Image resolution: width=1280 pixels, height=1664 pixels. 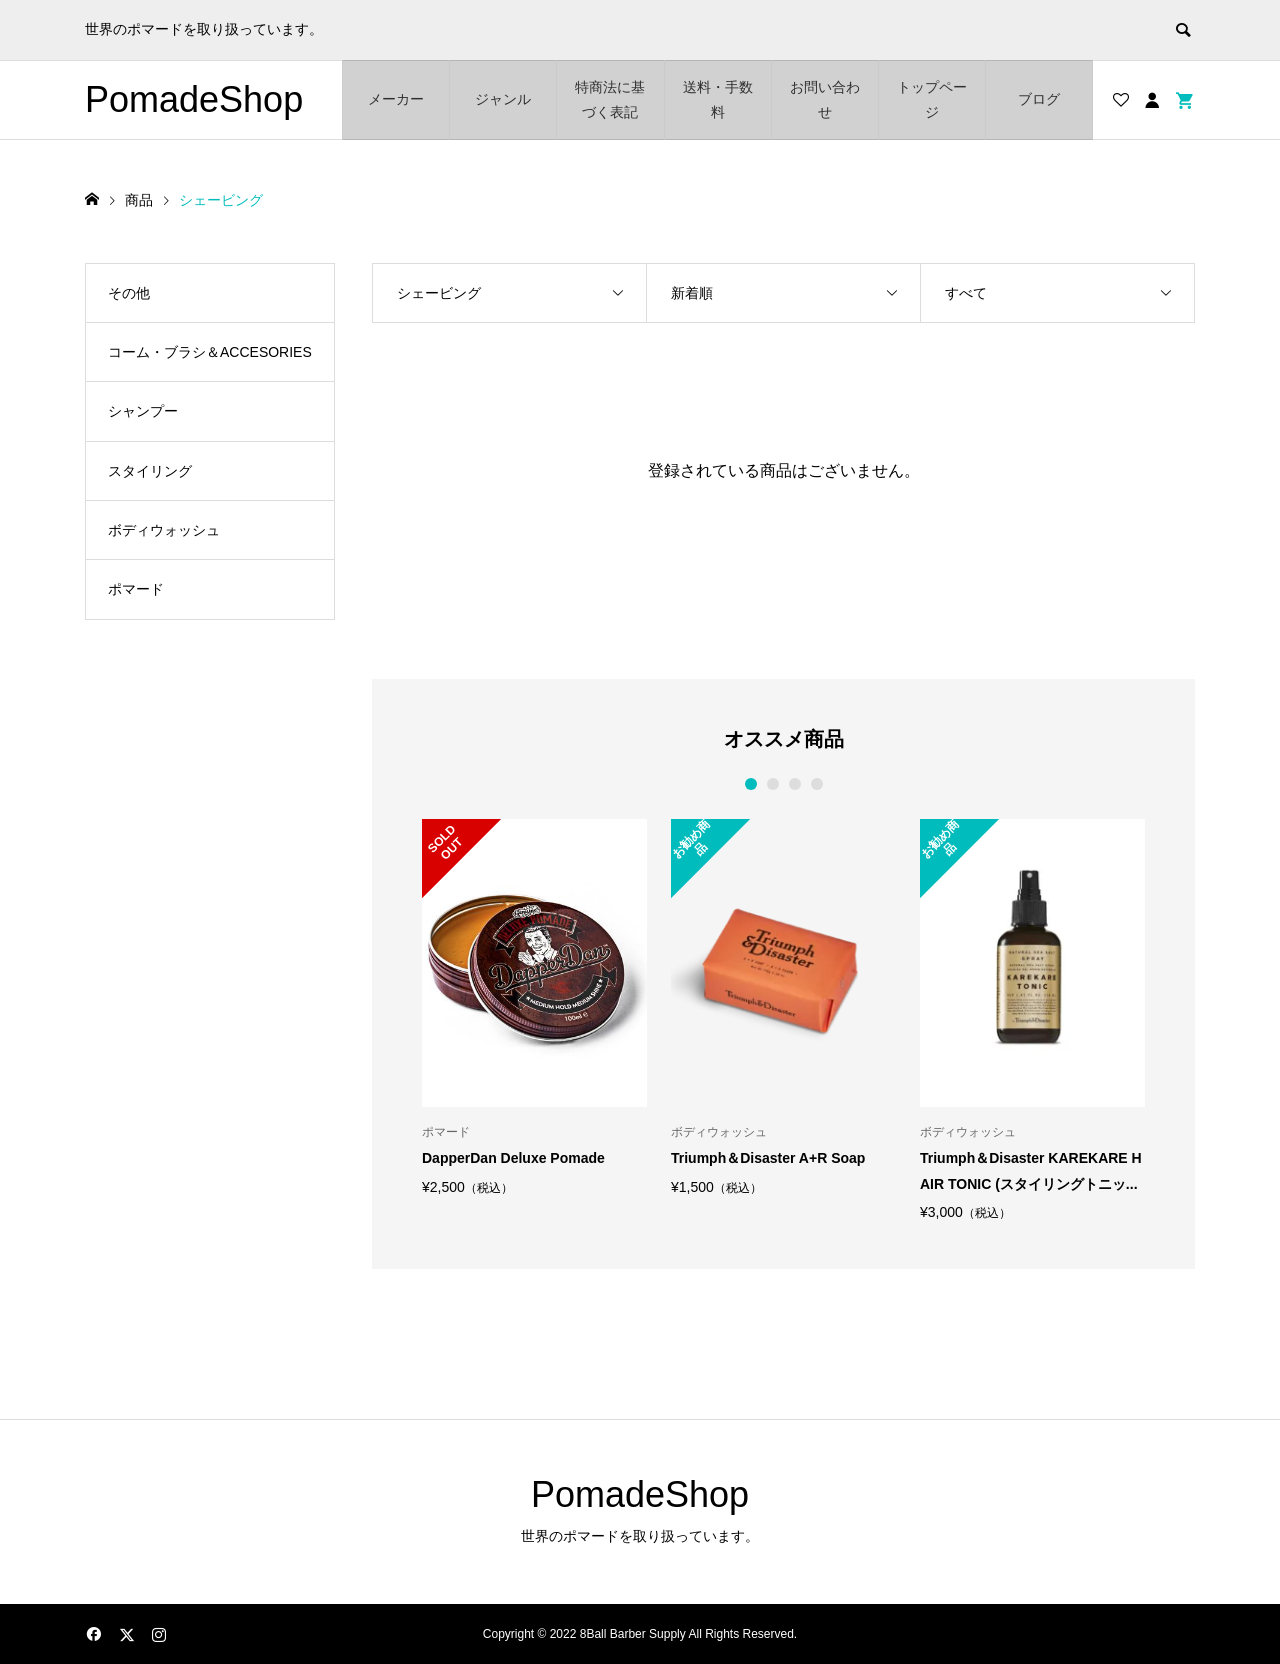 I want to click on トップページ, so click(x=932, y=99).